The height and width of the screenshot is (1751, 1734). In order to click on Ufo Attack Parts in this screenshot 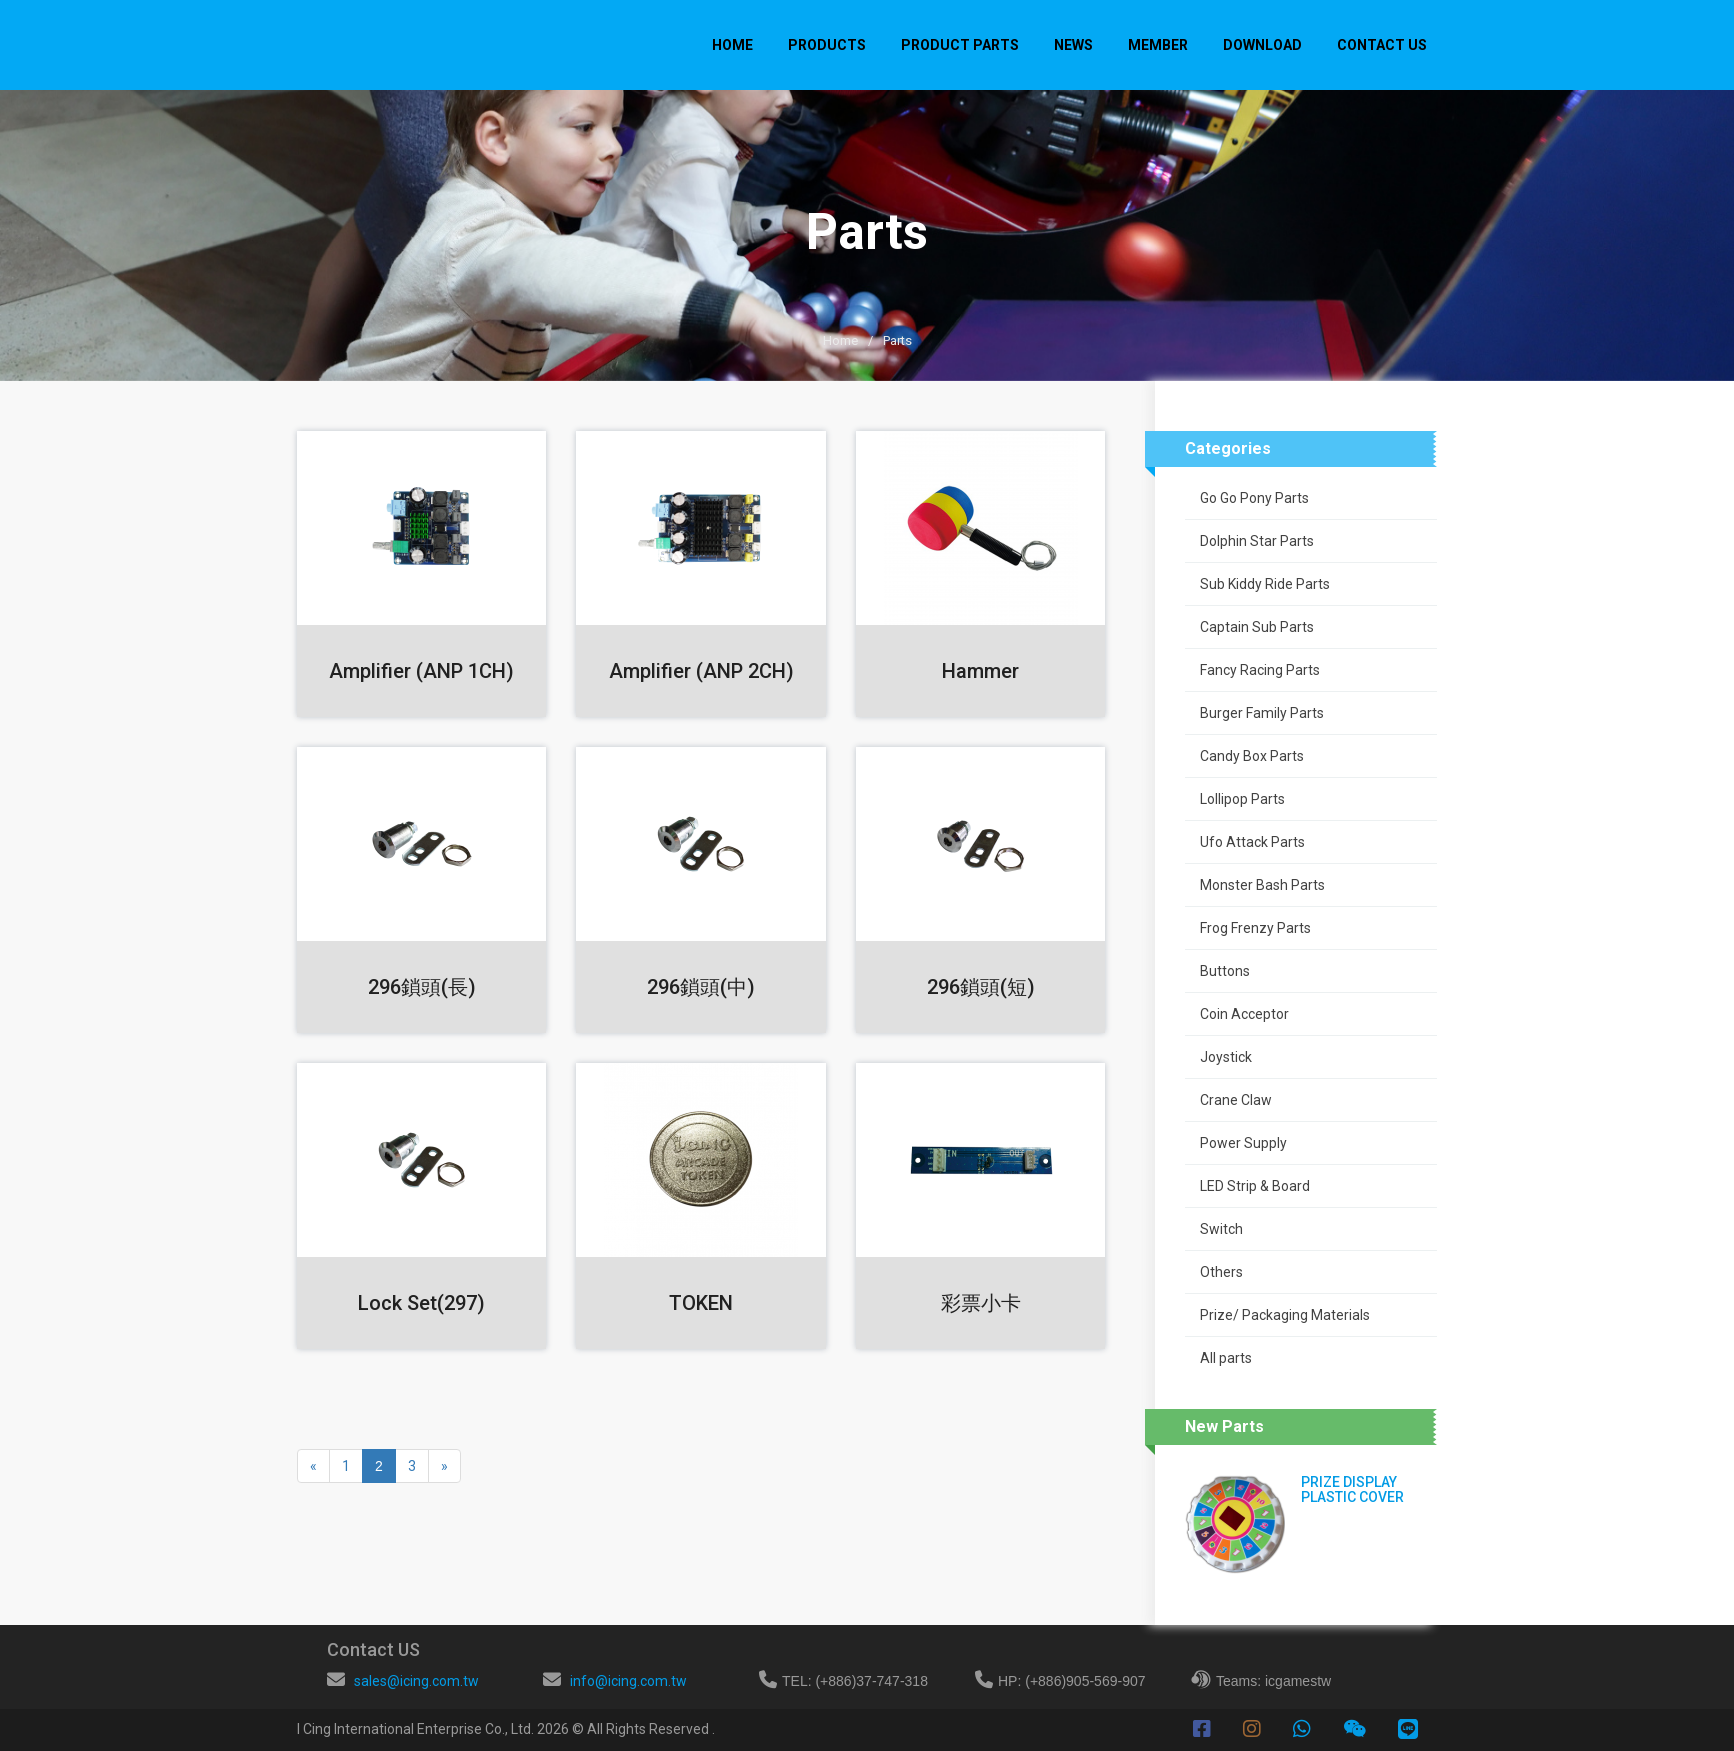, I will do `click(1252, 842)`.